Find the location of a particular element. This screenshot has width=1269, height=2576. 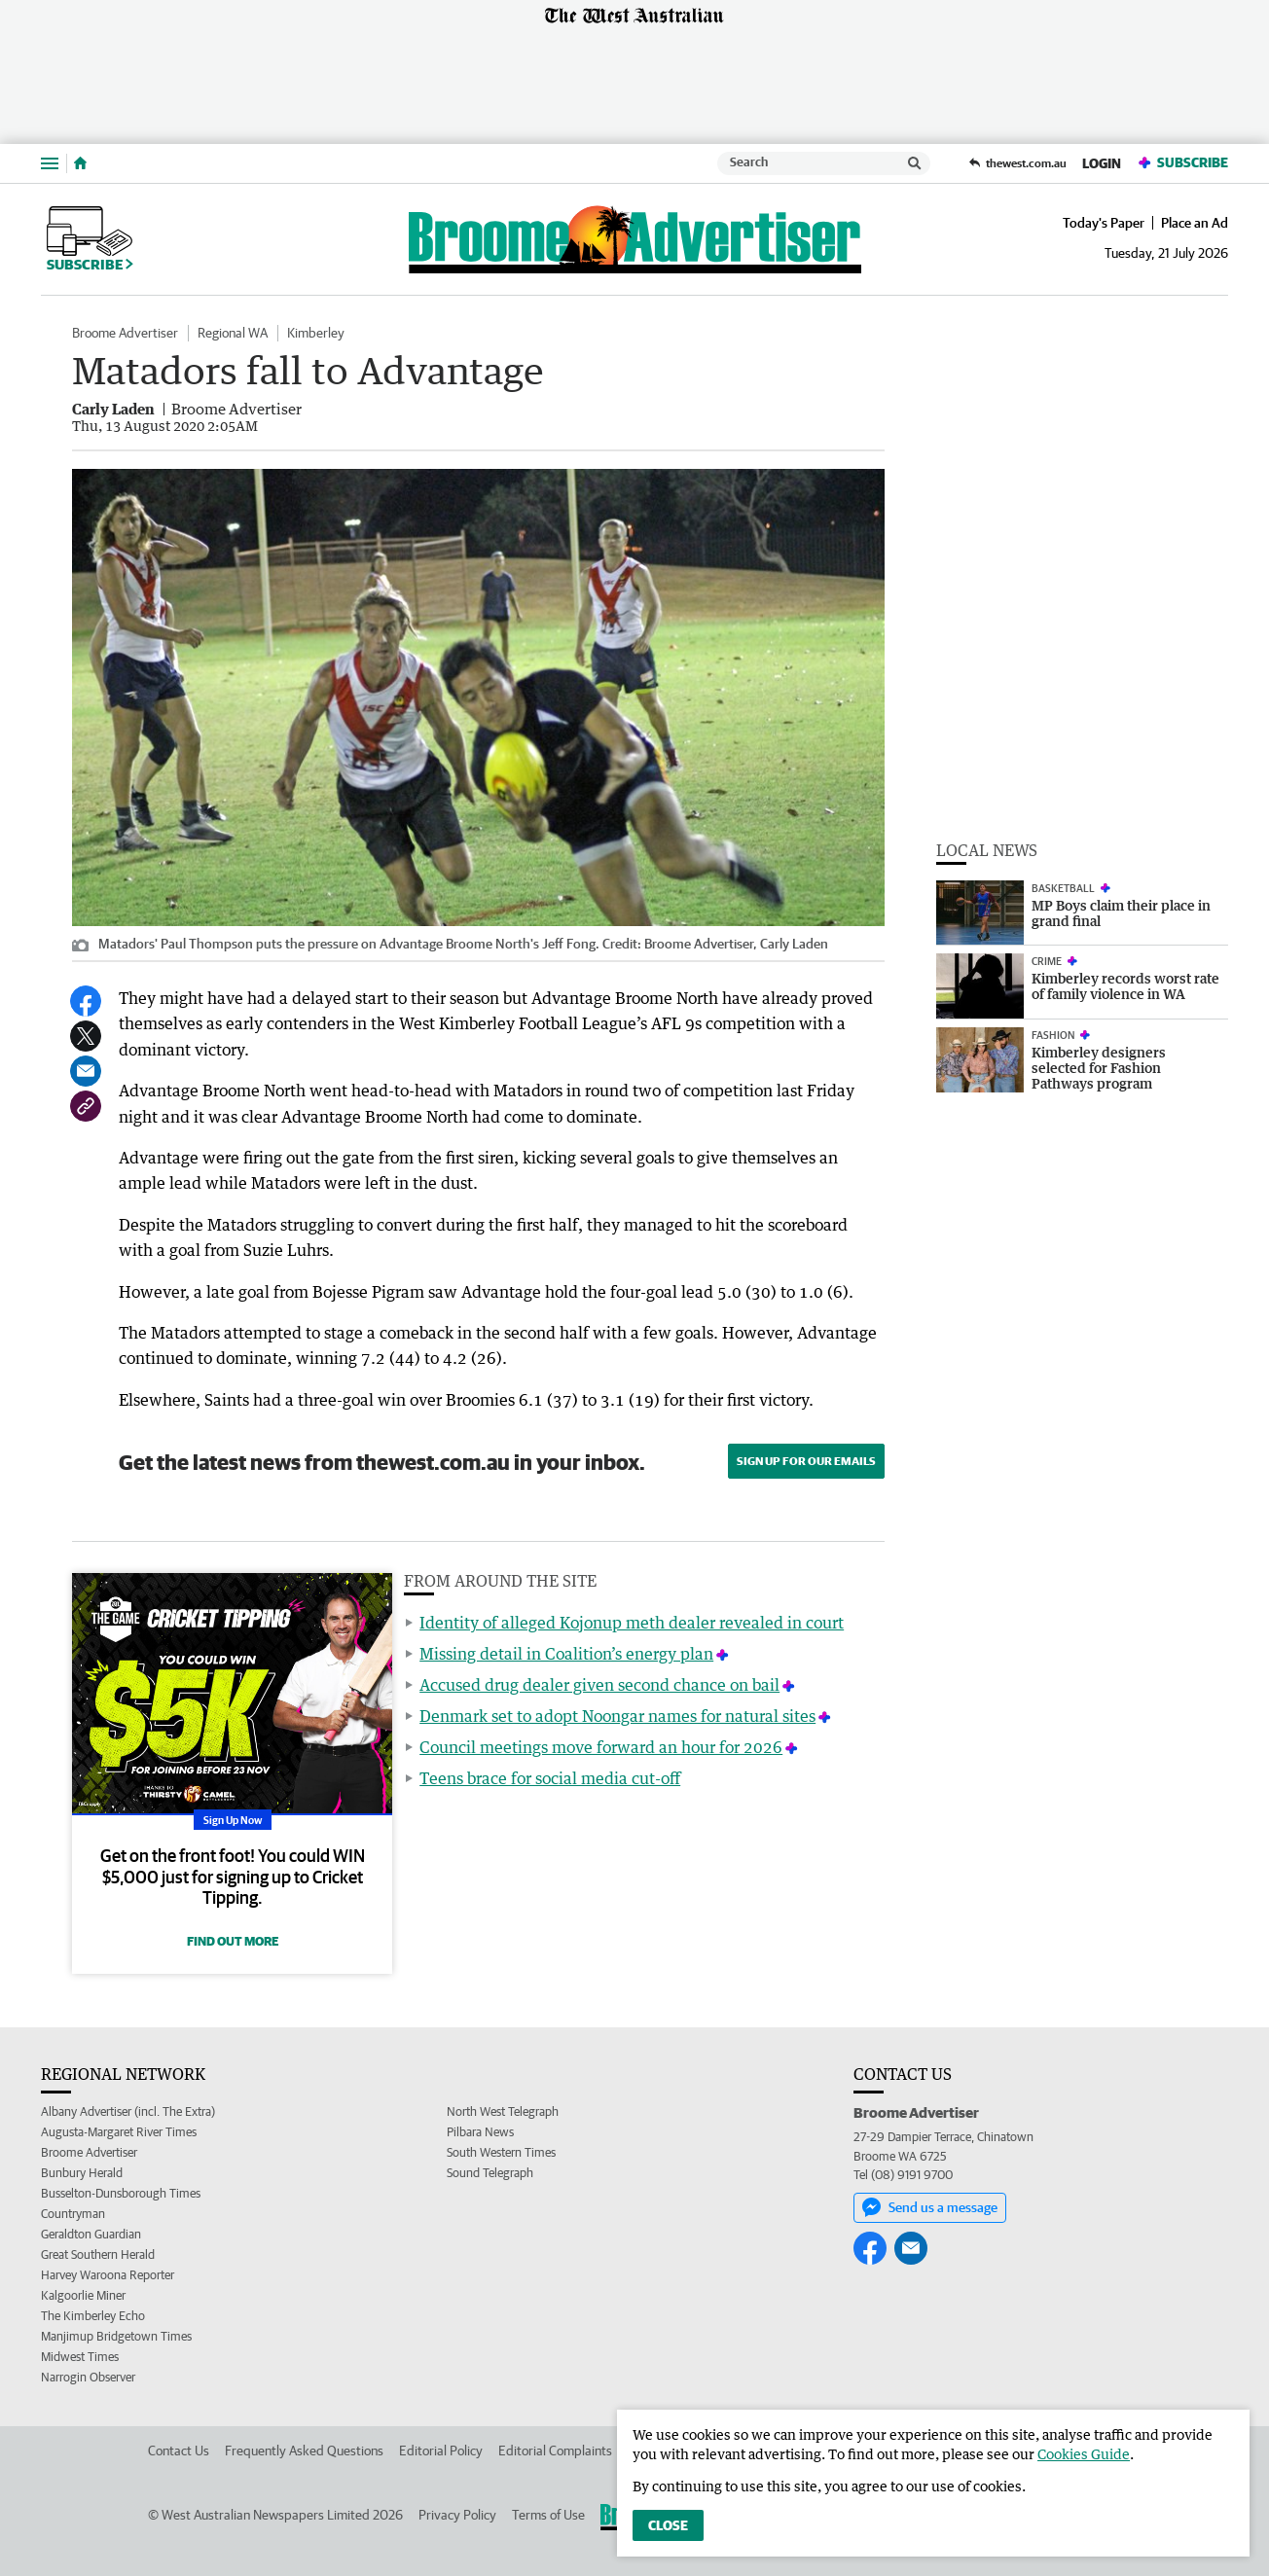

Send us a message is located at coordinates (929, 2207).